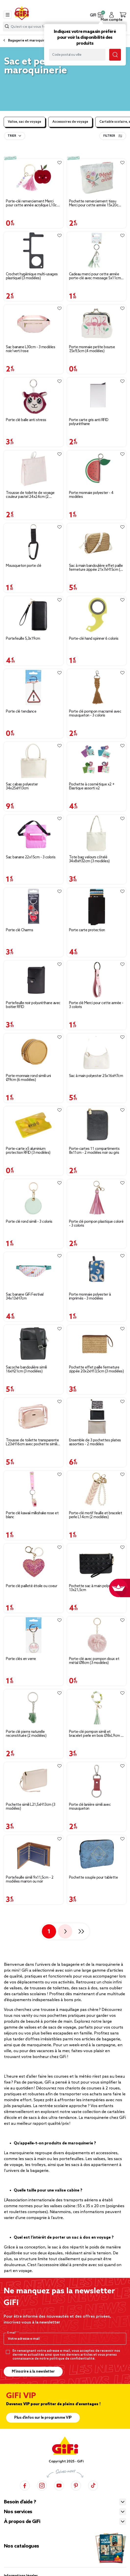 This screenshot has height=2576, width=130. Describe the element at coordinates (33, 250) in the screenshot. I see `[Afficher les détails du produit : Crochet hygiènique multi-usages plastiquel (3 modèles)]` at that location.